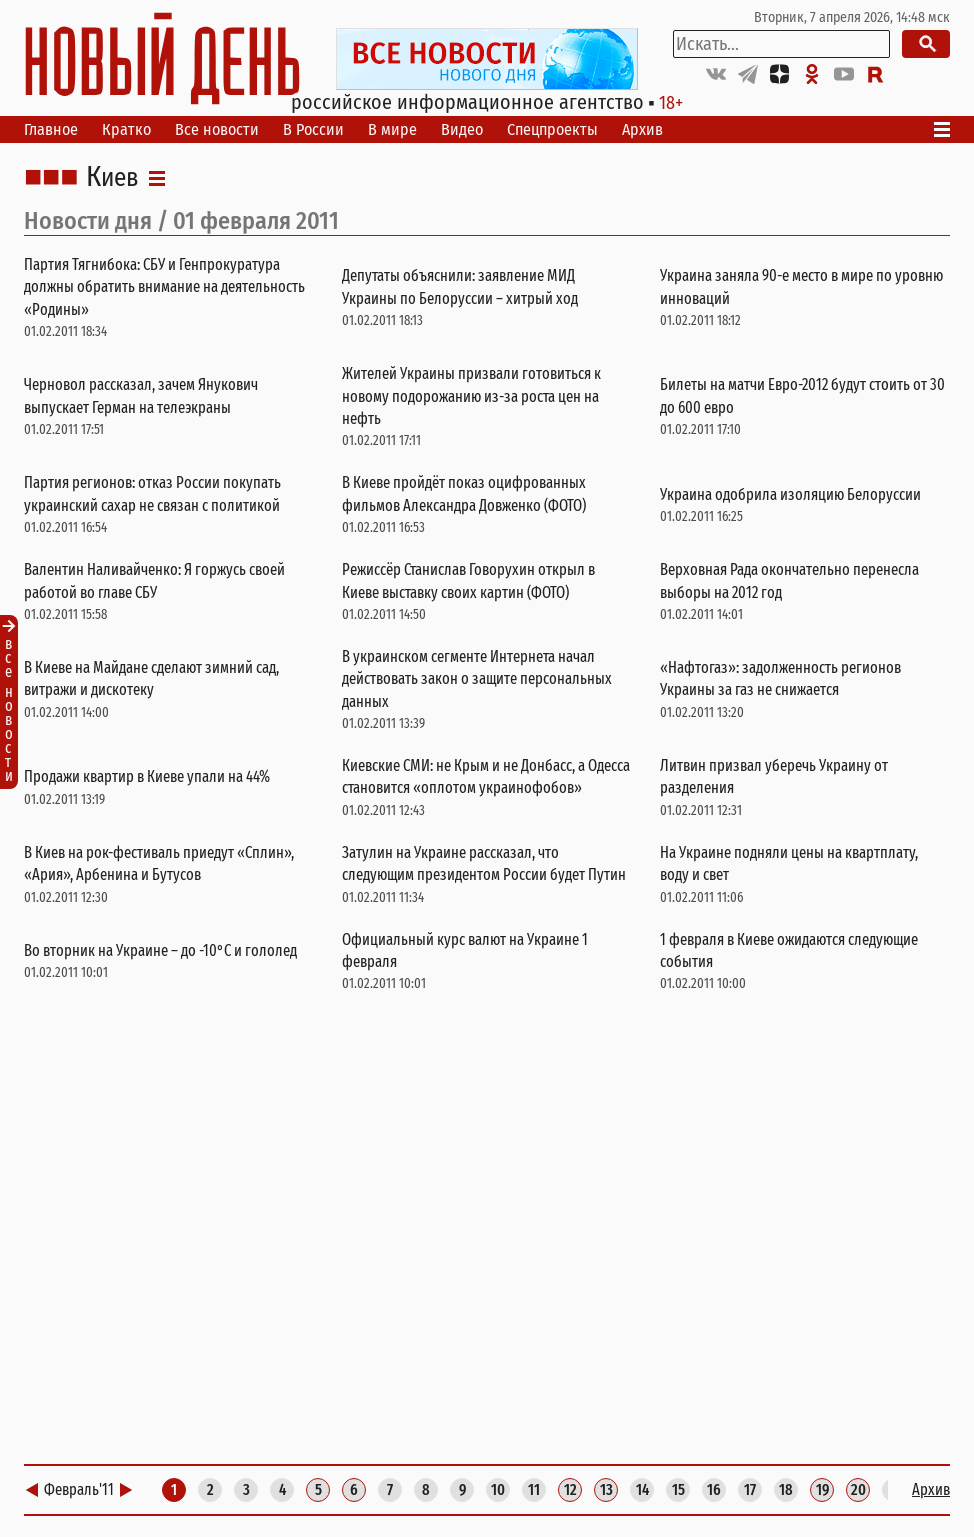  Describe the element at coordinates (112, 178) in the screenshot. I see `Киев` at that location.